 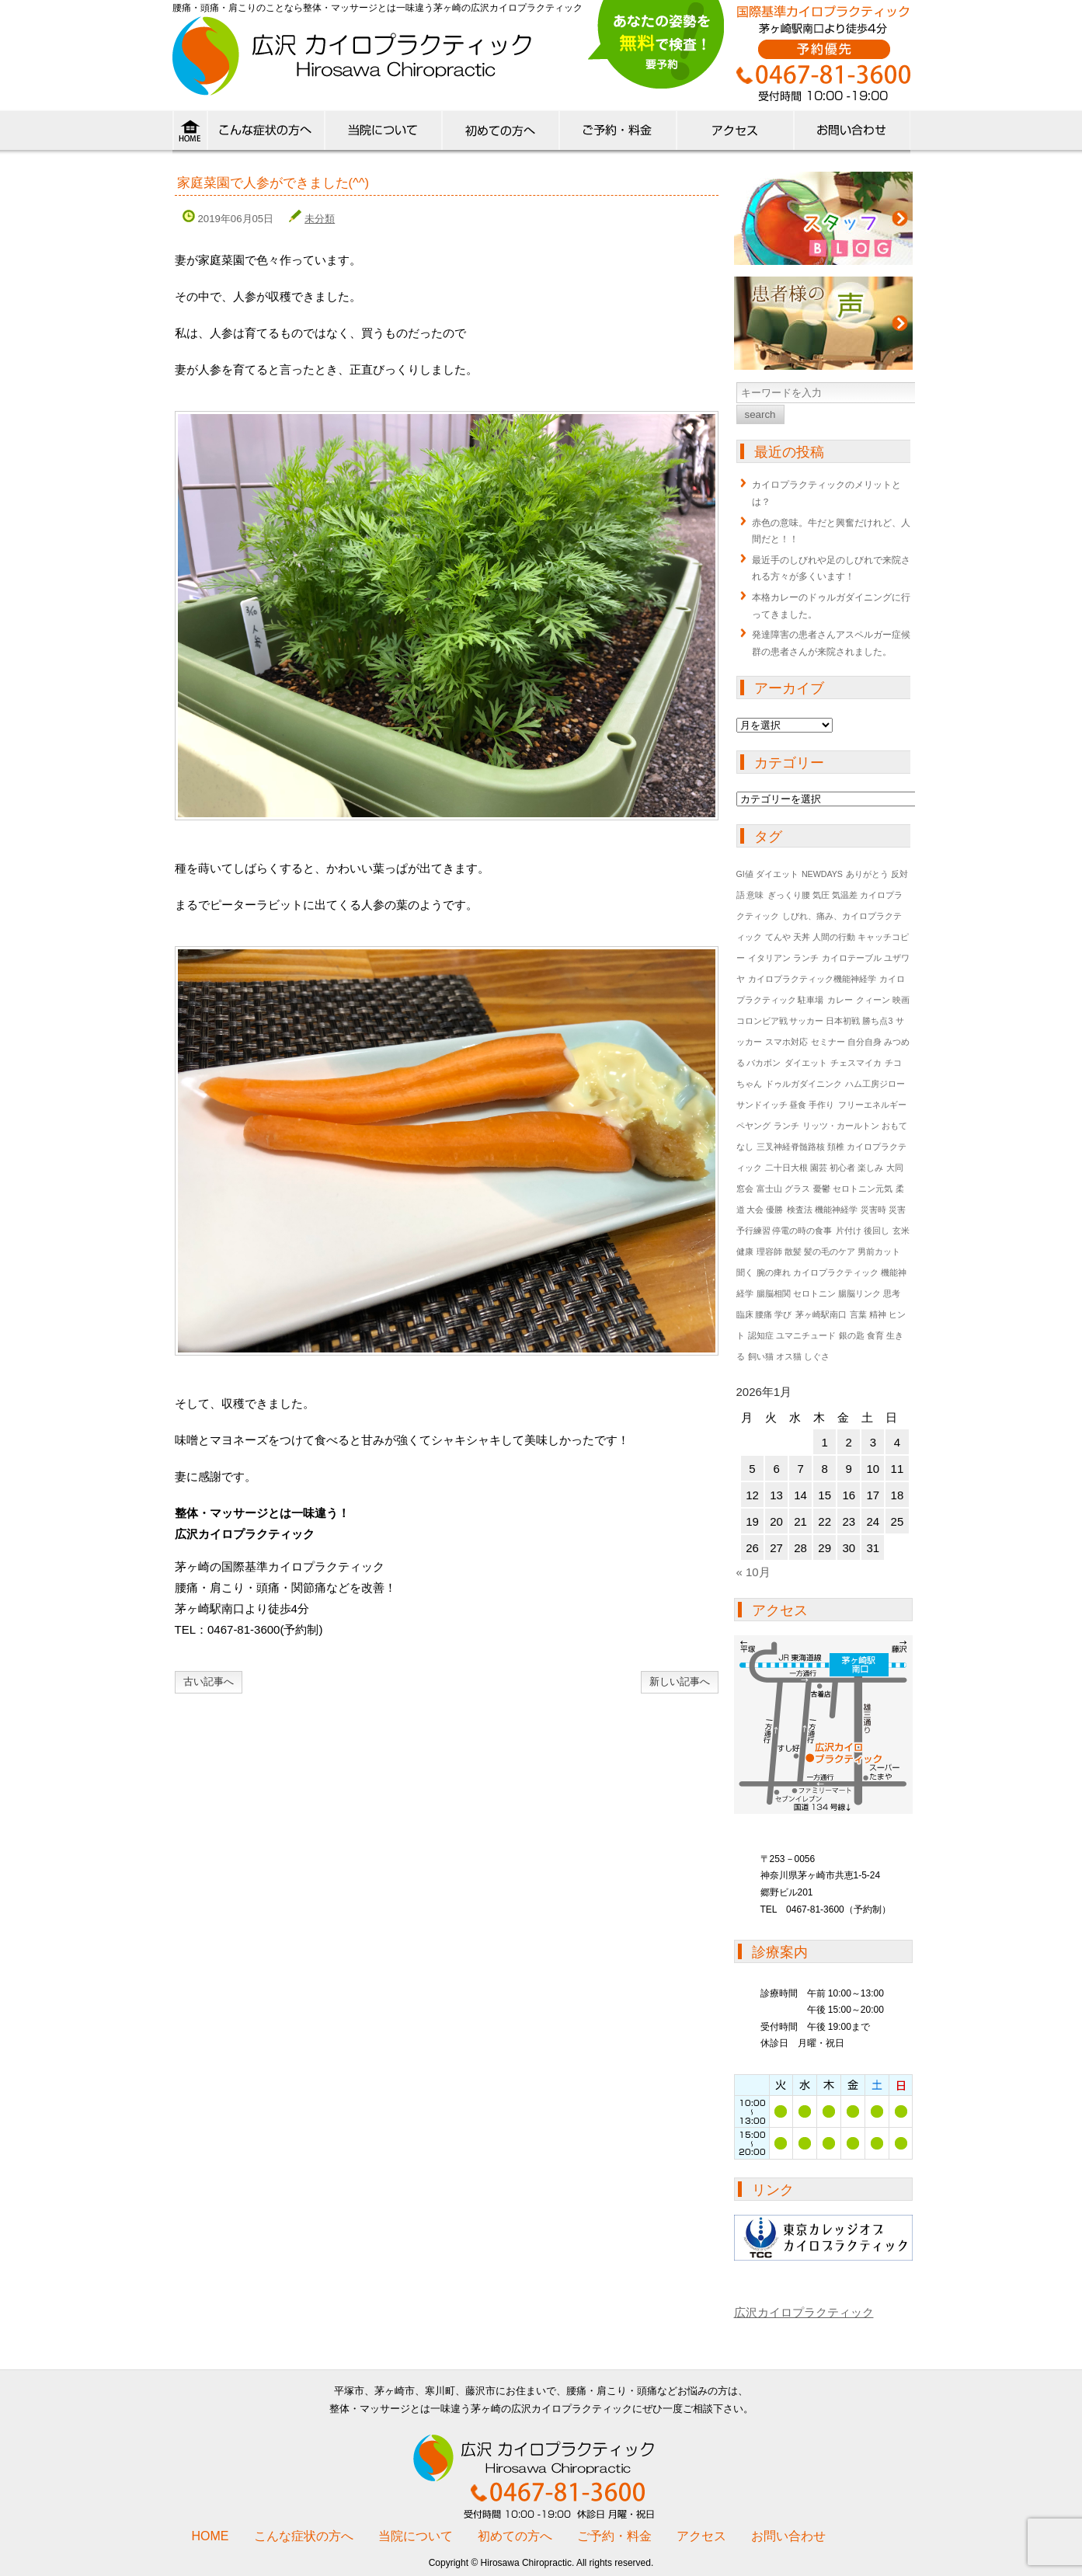 I want to click on ご予約・料金, so click(x=614, y=2536).